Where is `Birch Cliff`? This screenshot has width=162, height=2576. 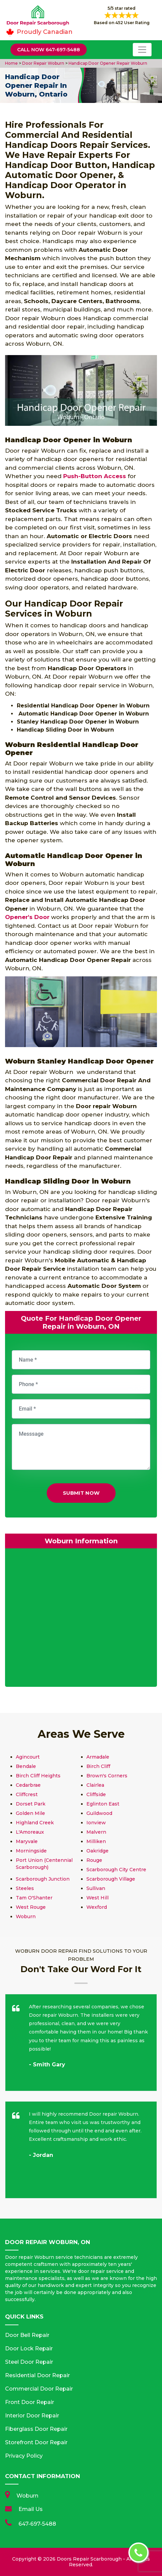
Birch Cliff is located at coordinates (98, 1766).